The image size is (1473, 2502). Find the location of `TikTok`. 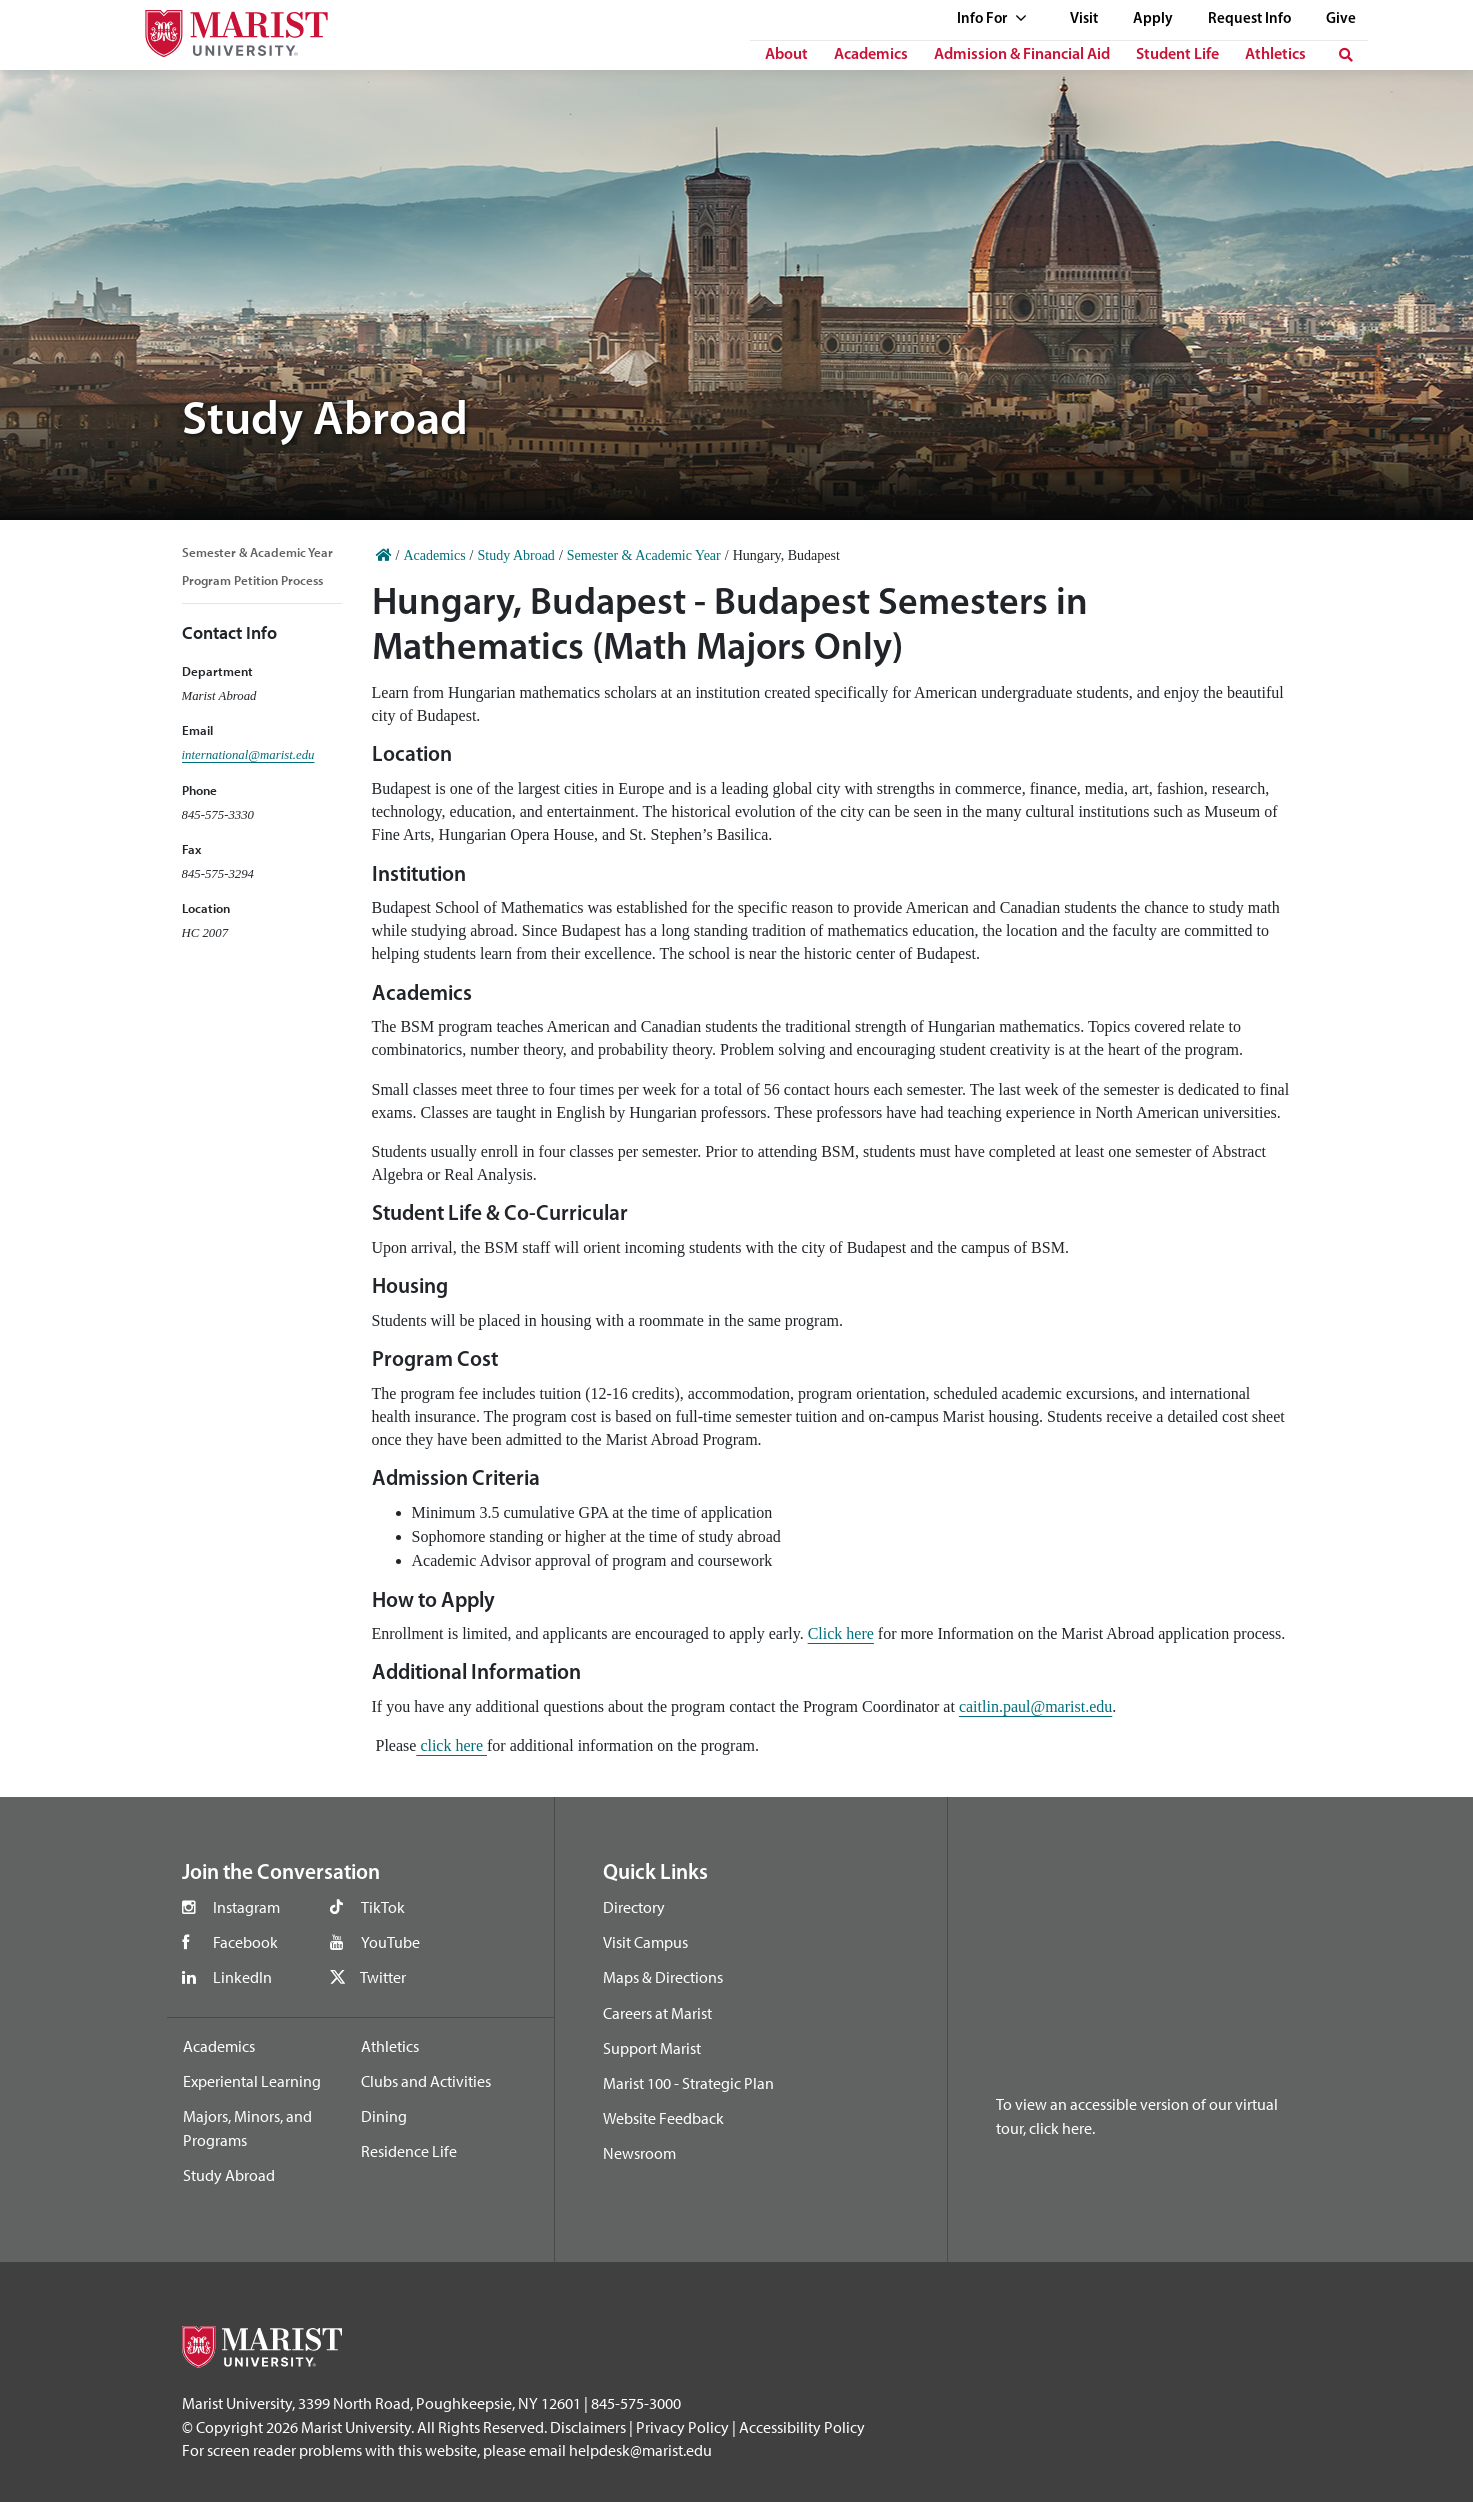

TikTok is located at coordinates (383, 1907).